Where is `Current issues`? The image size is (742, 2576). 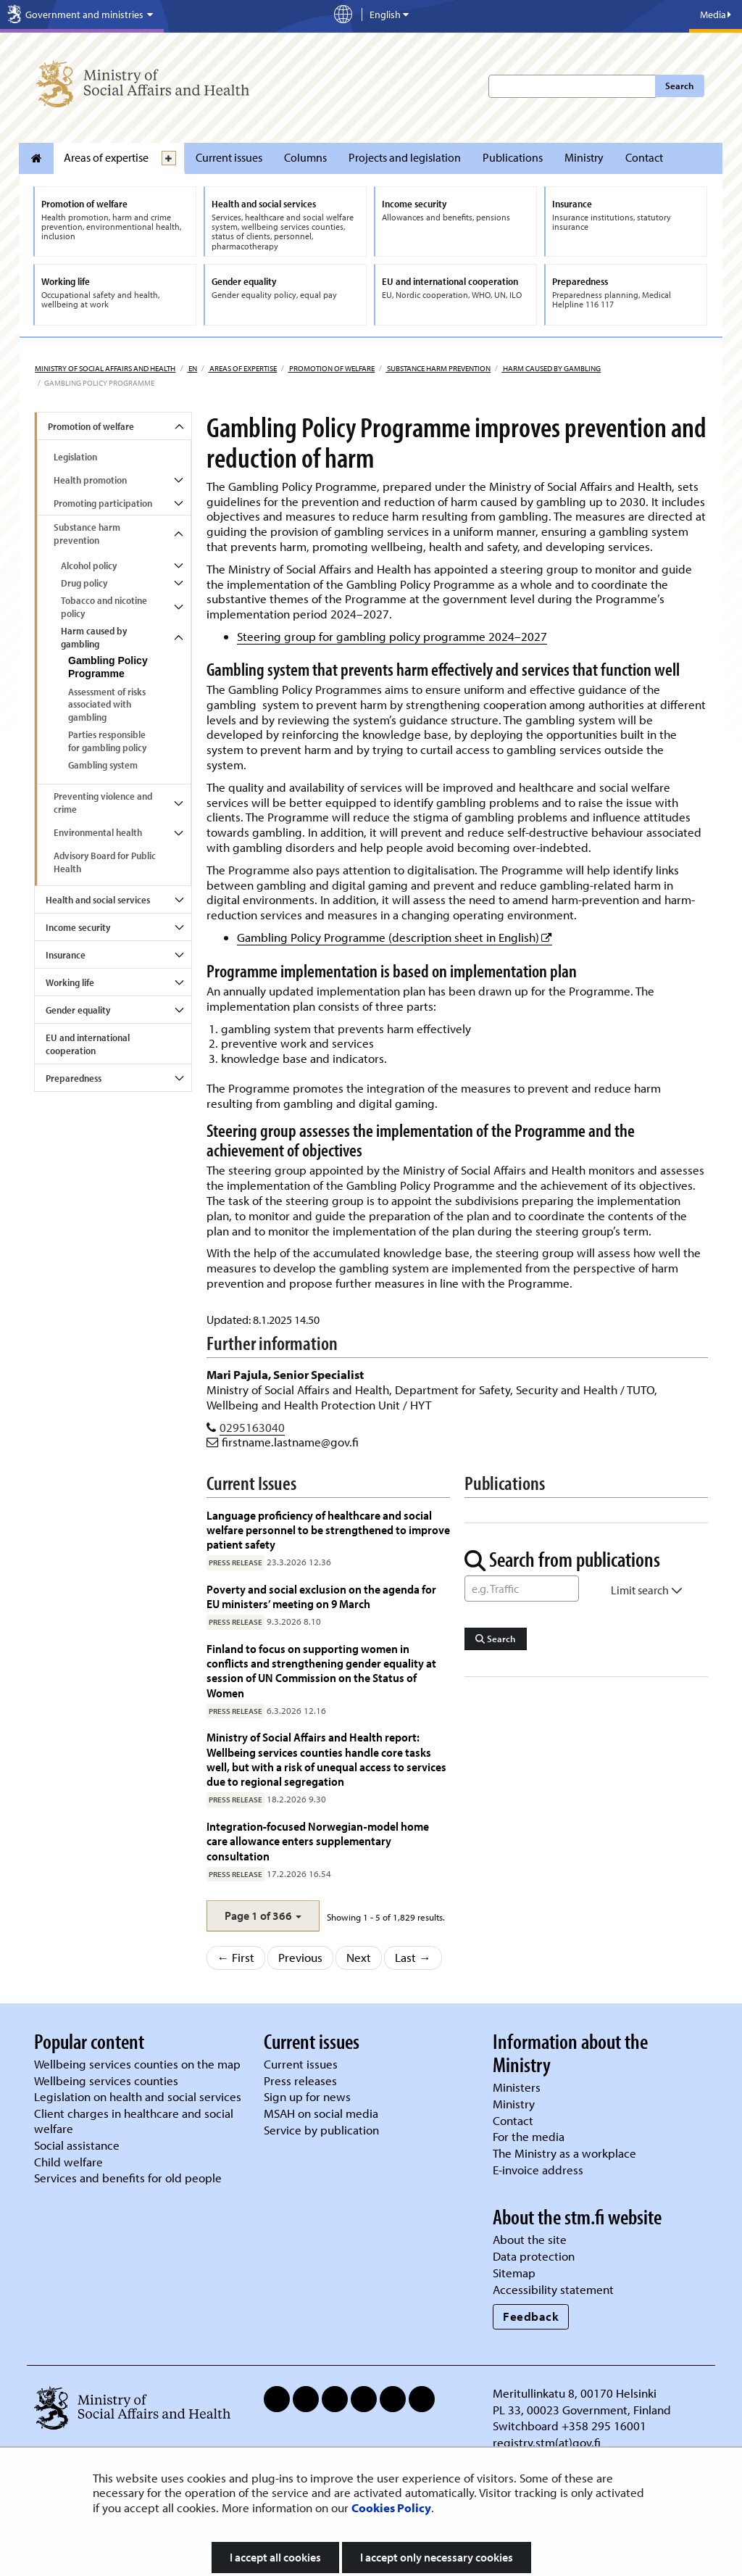 Current issues is located at coordinates (229, 157).